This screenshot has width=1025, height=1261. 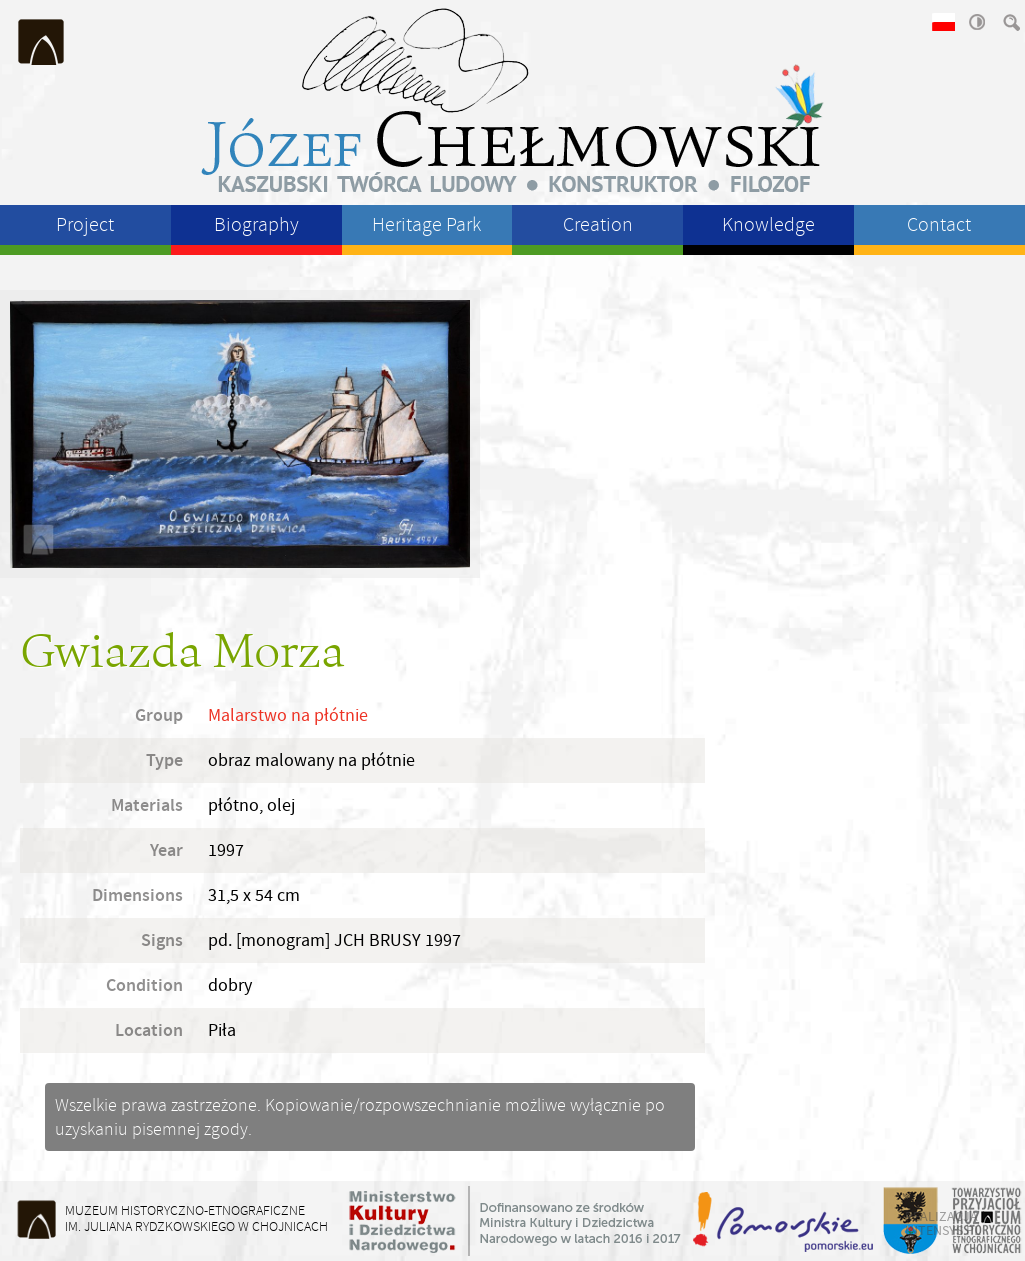 What do you see at coordinates (513, 100) in the screenshot?
I see `Józeł Chełmowski - kaszubski twórca ludowy, konstruktor, filozof` at bounding box center [513, 100].